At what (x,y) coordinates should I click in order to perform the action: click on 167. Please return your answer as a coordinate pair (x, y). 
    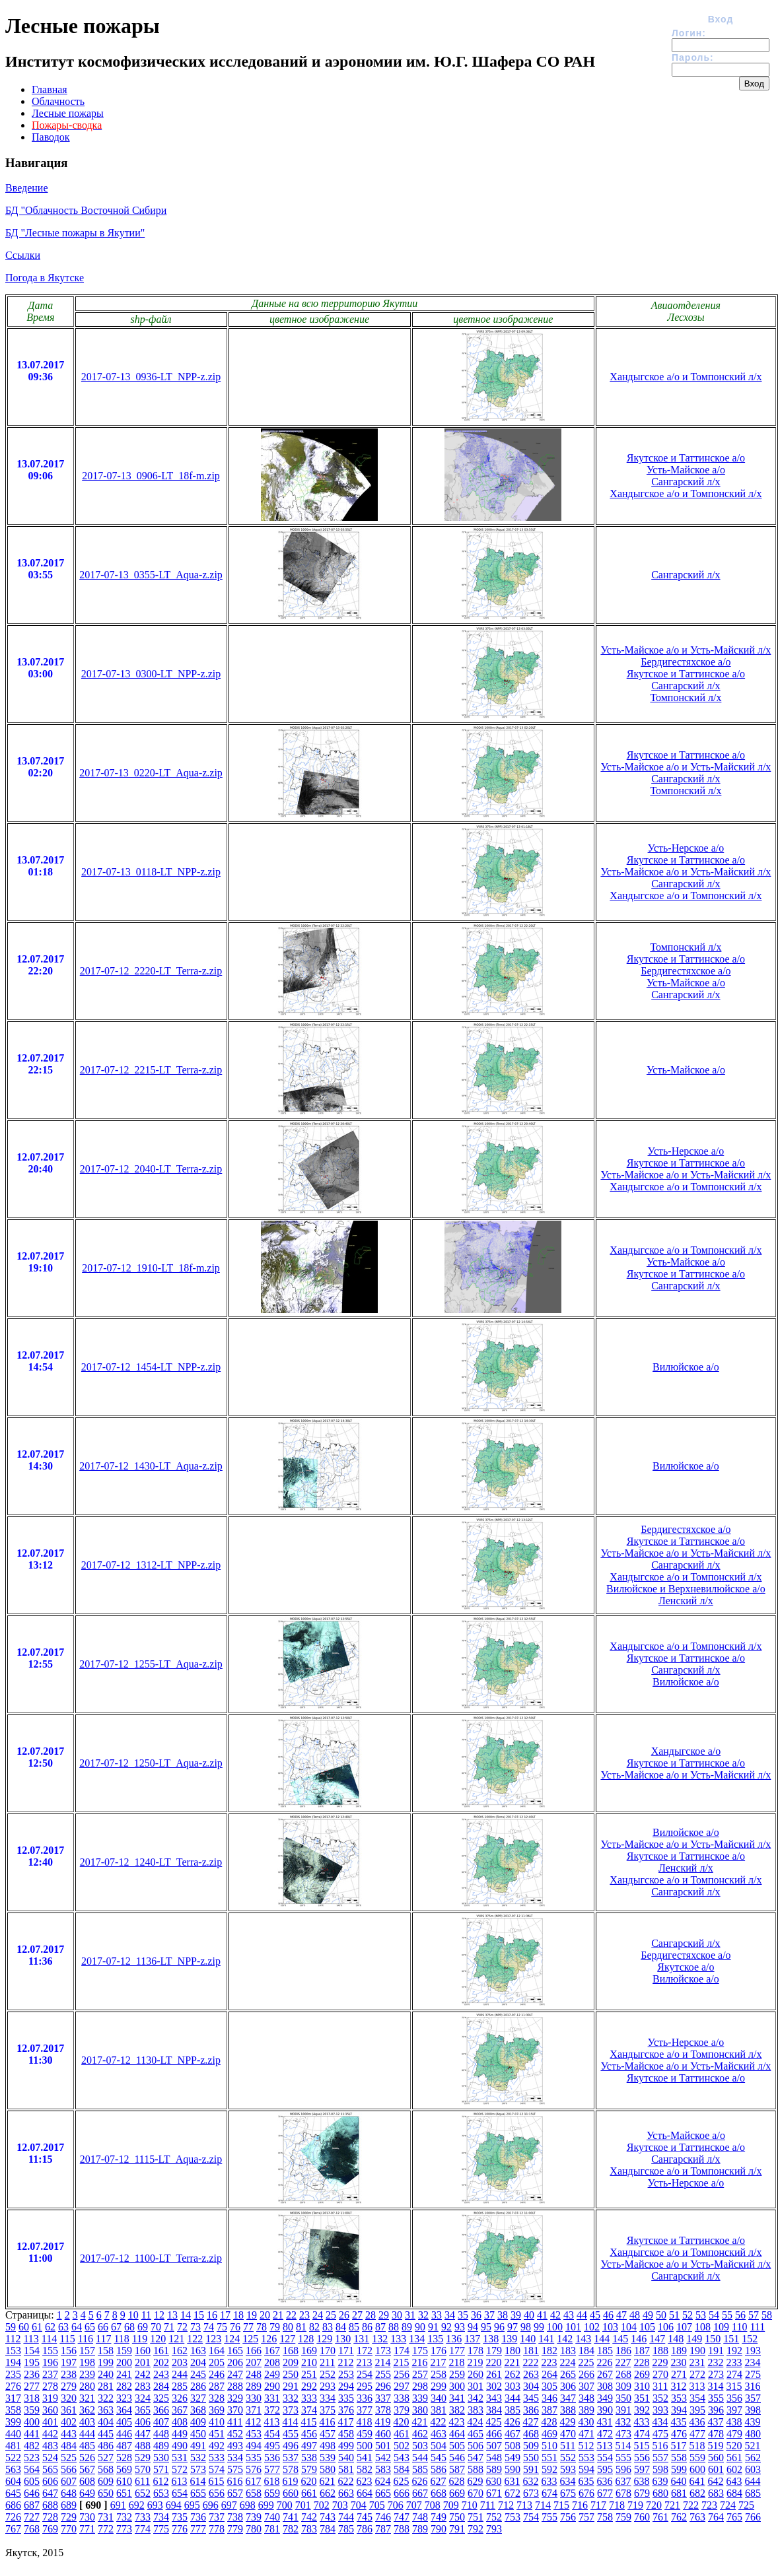
    Looking at the image, I should click on (272, 2350).